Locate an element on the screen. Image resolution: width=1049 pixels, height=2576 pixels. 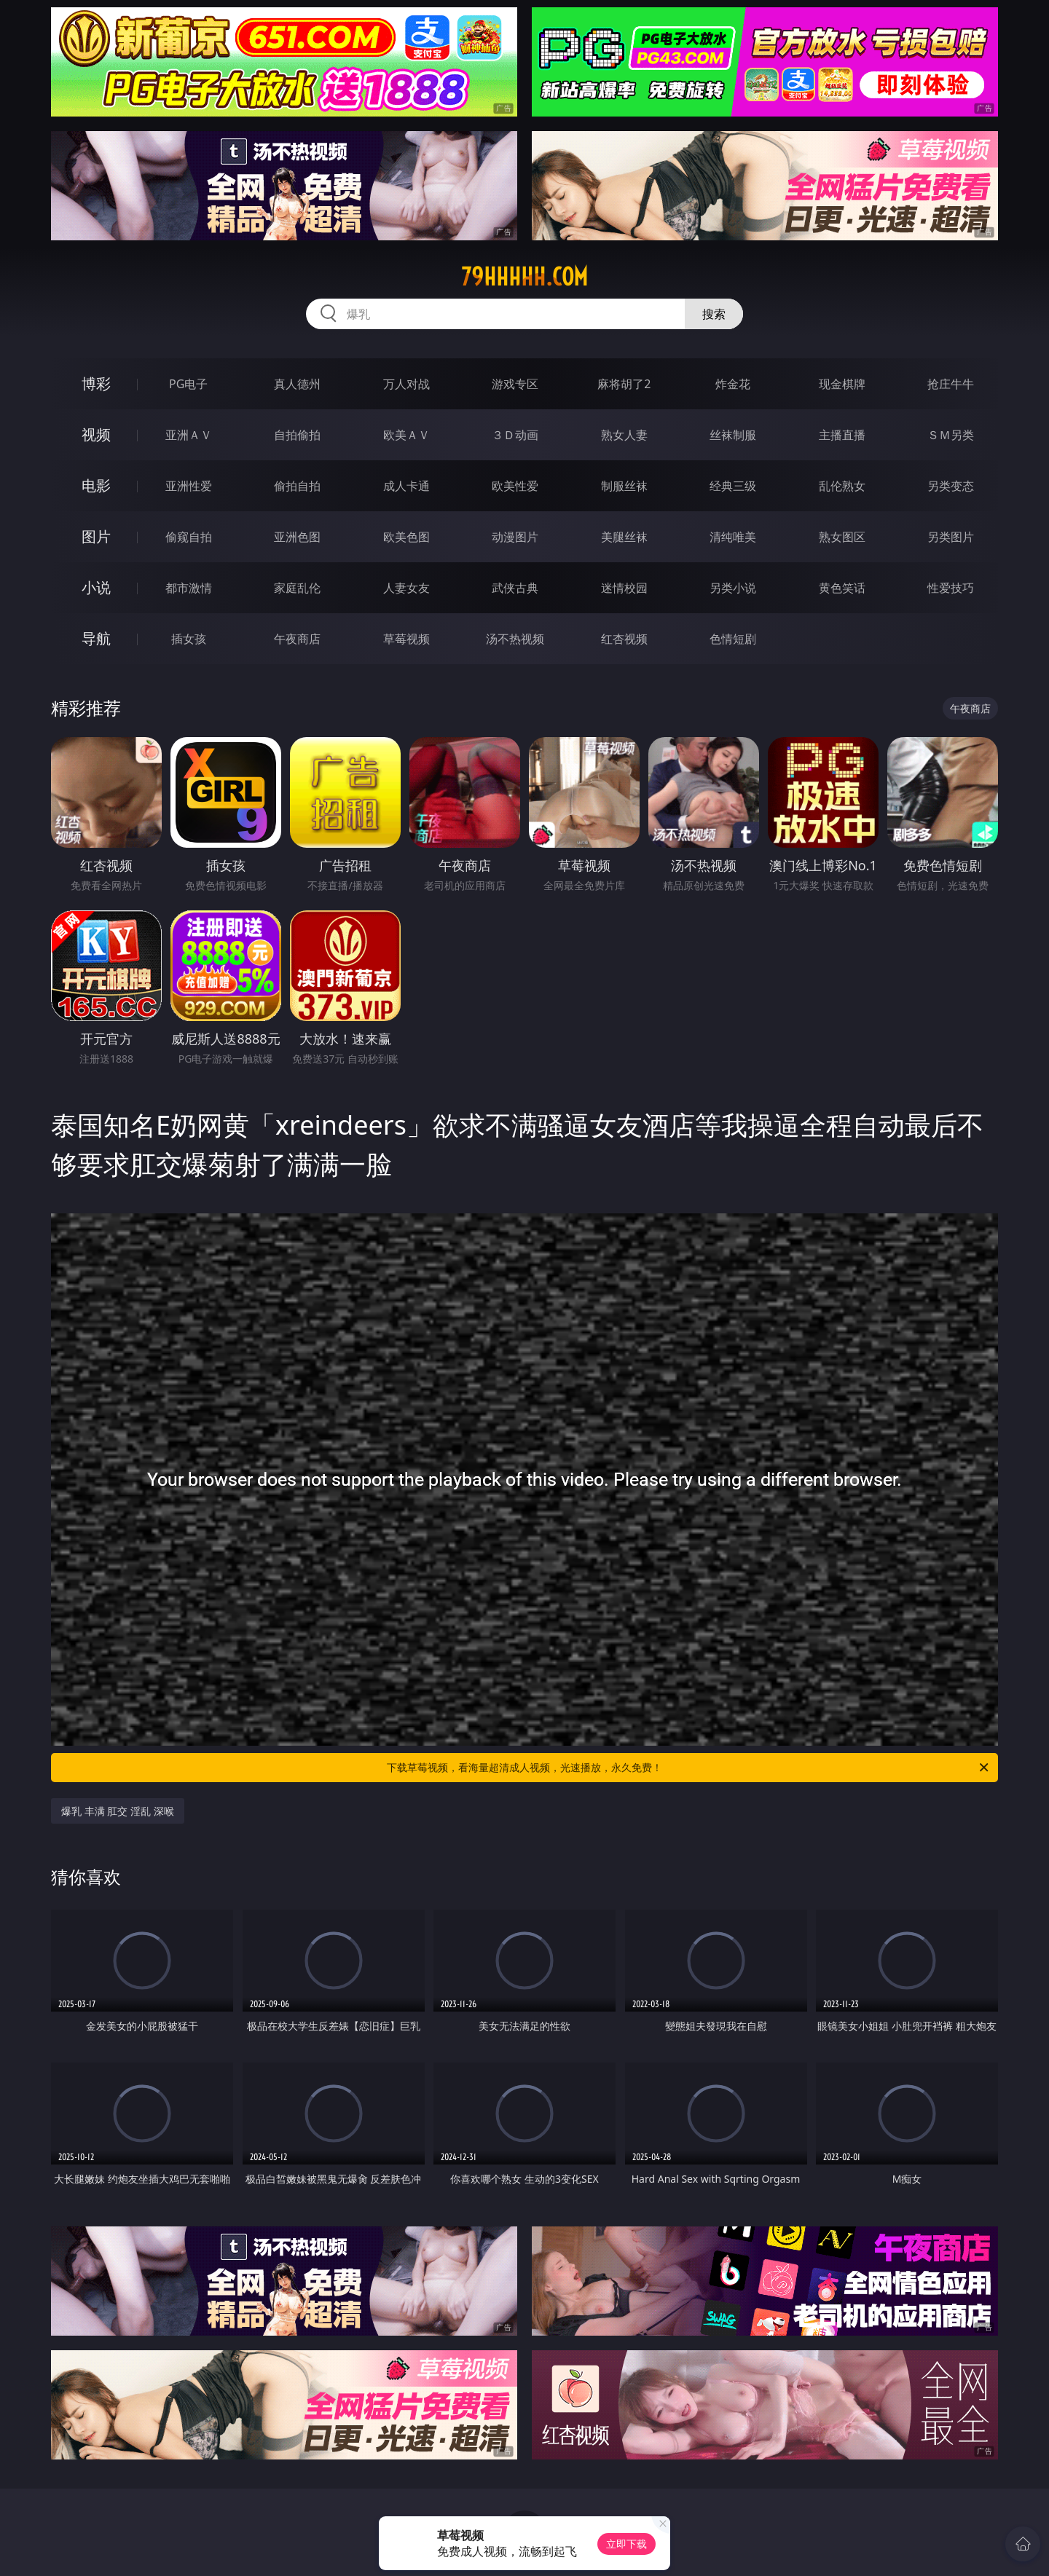
麻将胡了2 is located at coordinates (624, 384).